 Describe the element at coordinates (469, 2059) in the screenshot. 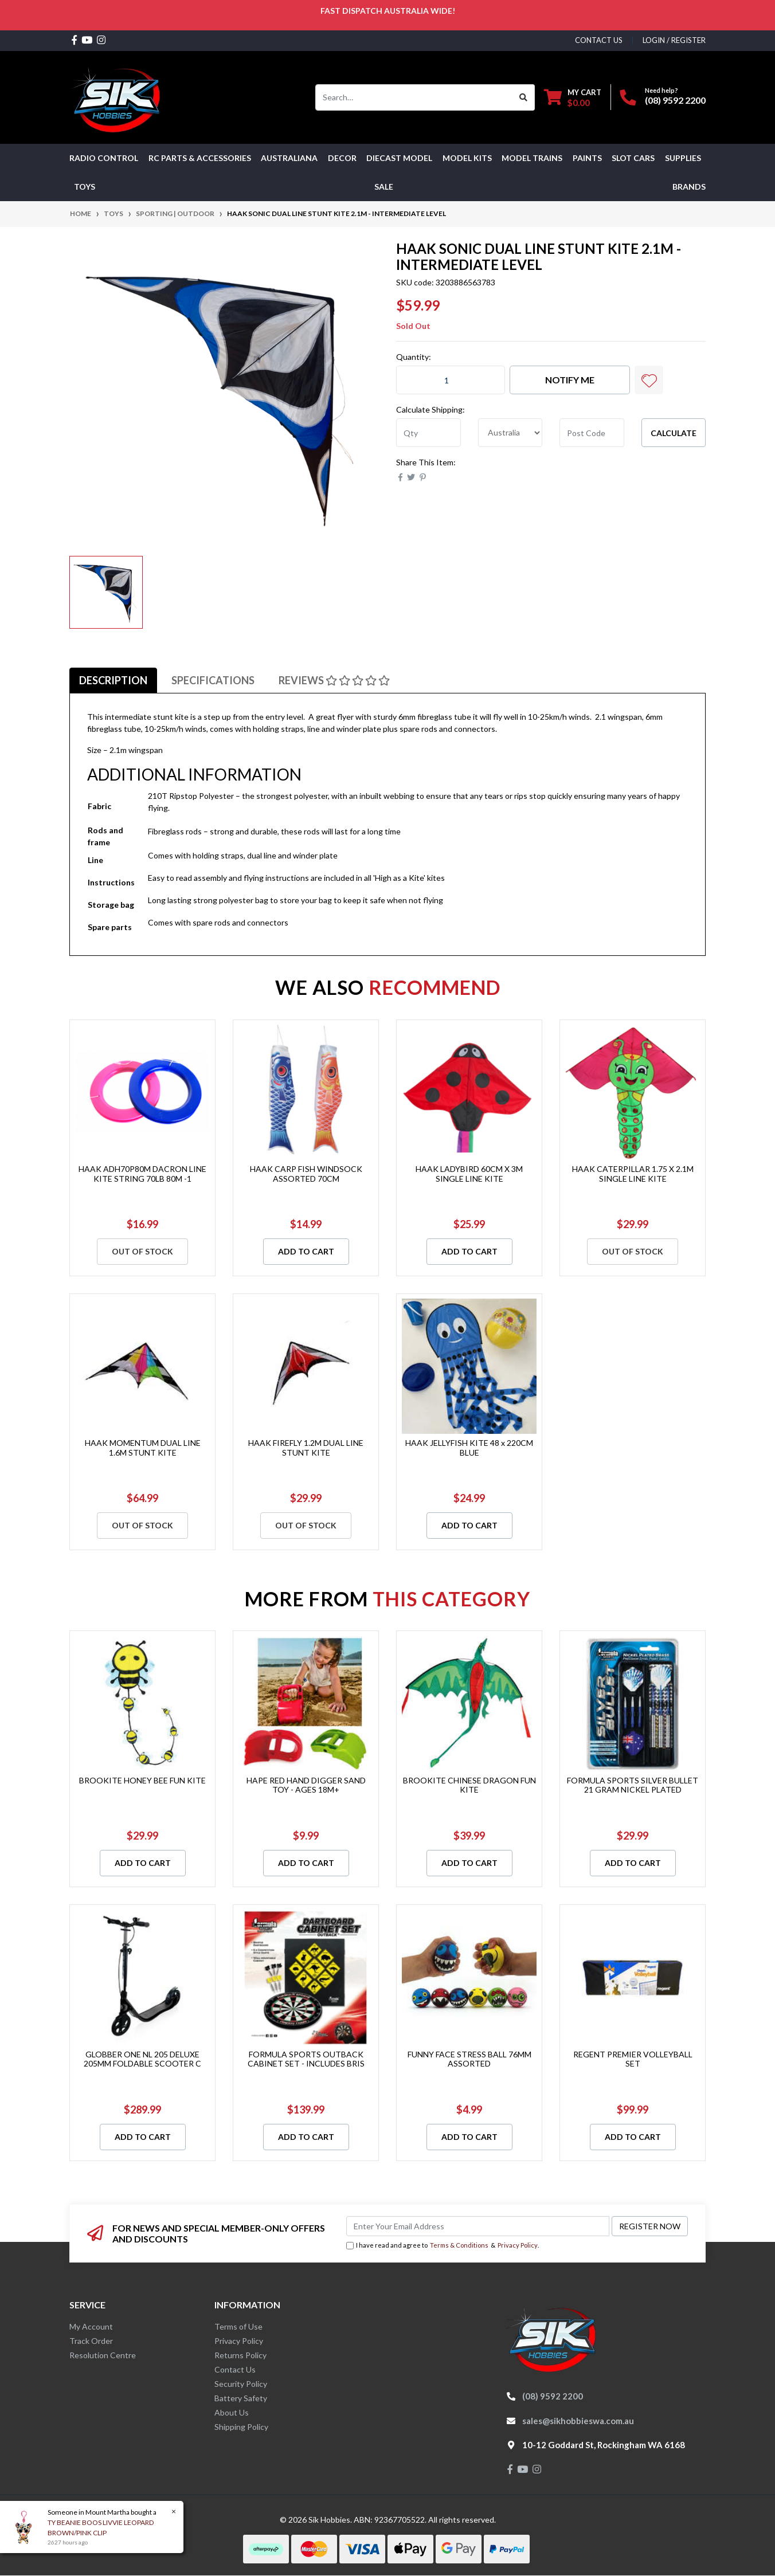

I see `FUNNY FACE STRESS BALL 76MM ASSORTED` at that location.